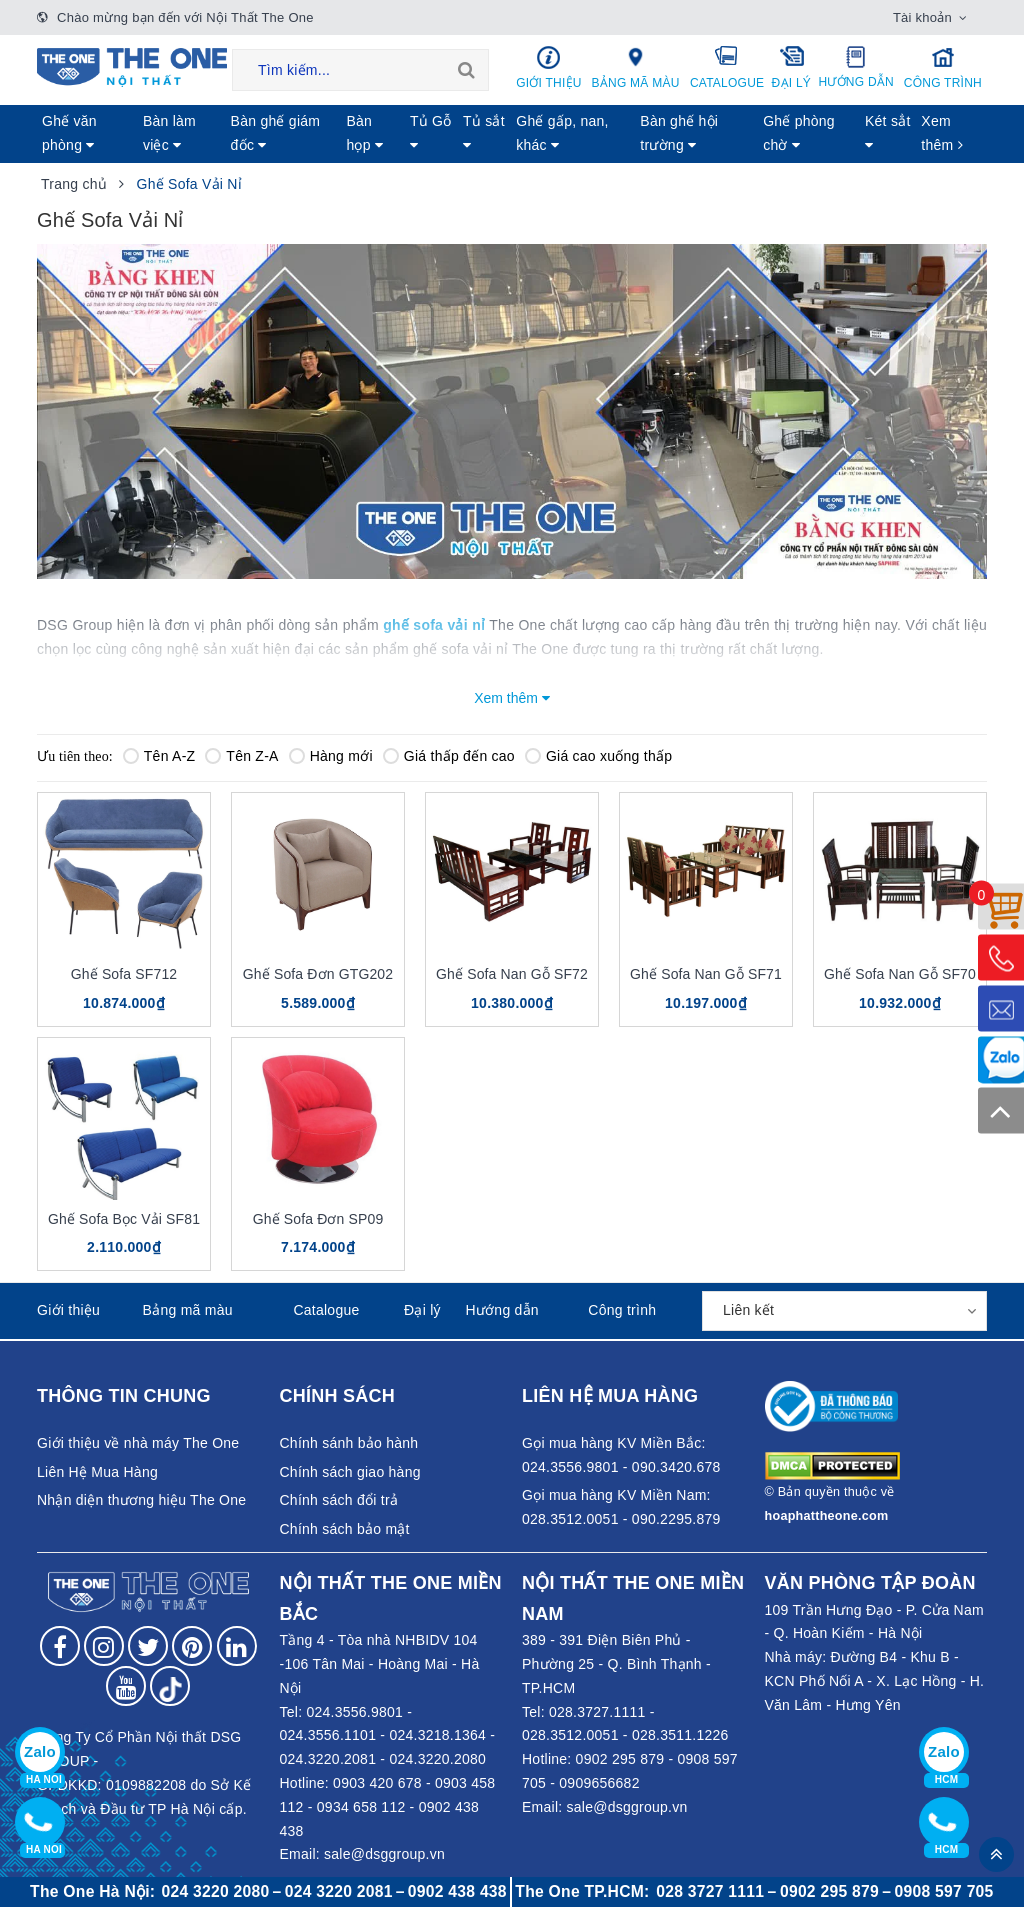 Image resolution: width=1024 pixels, height=1907 pixels. What do you see at coordinates (512, 974) in the screenshot?
I see `Ghế Sofa Nan Gỗ SF72` at bounding box center [512, 974].